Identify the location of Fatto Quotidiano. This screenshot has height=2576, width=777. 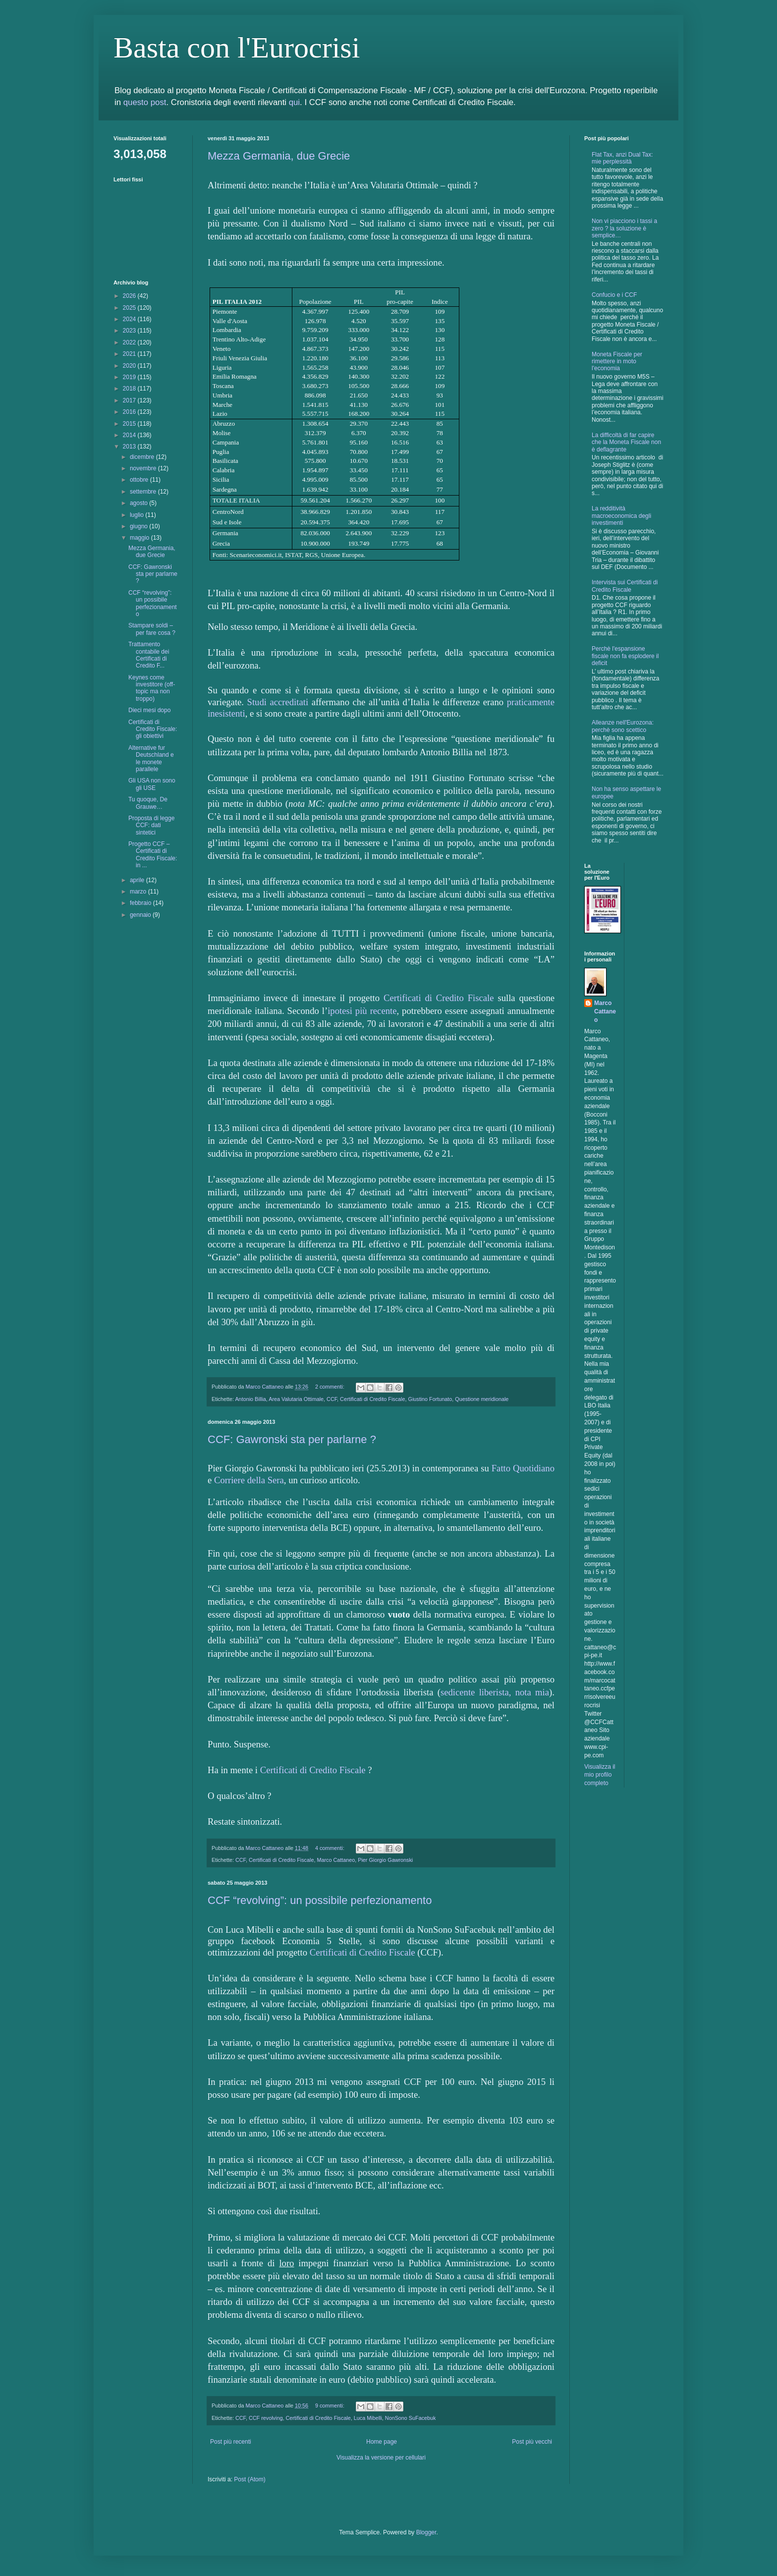
(523, 1468).